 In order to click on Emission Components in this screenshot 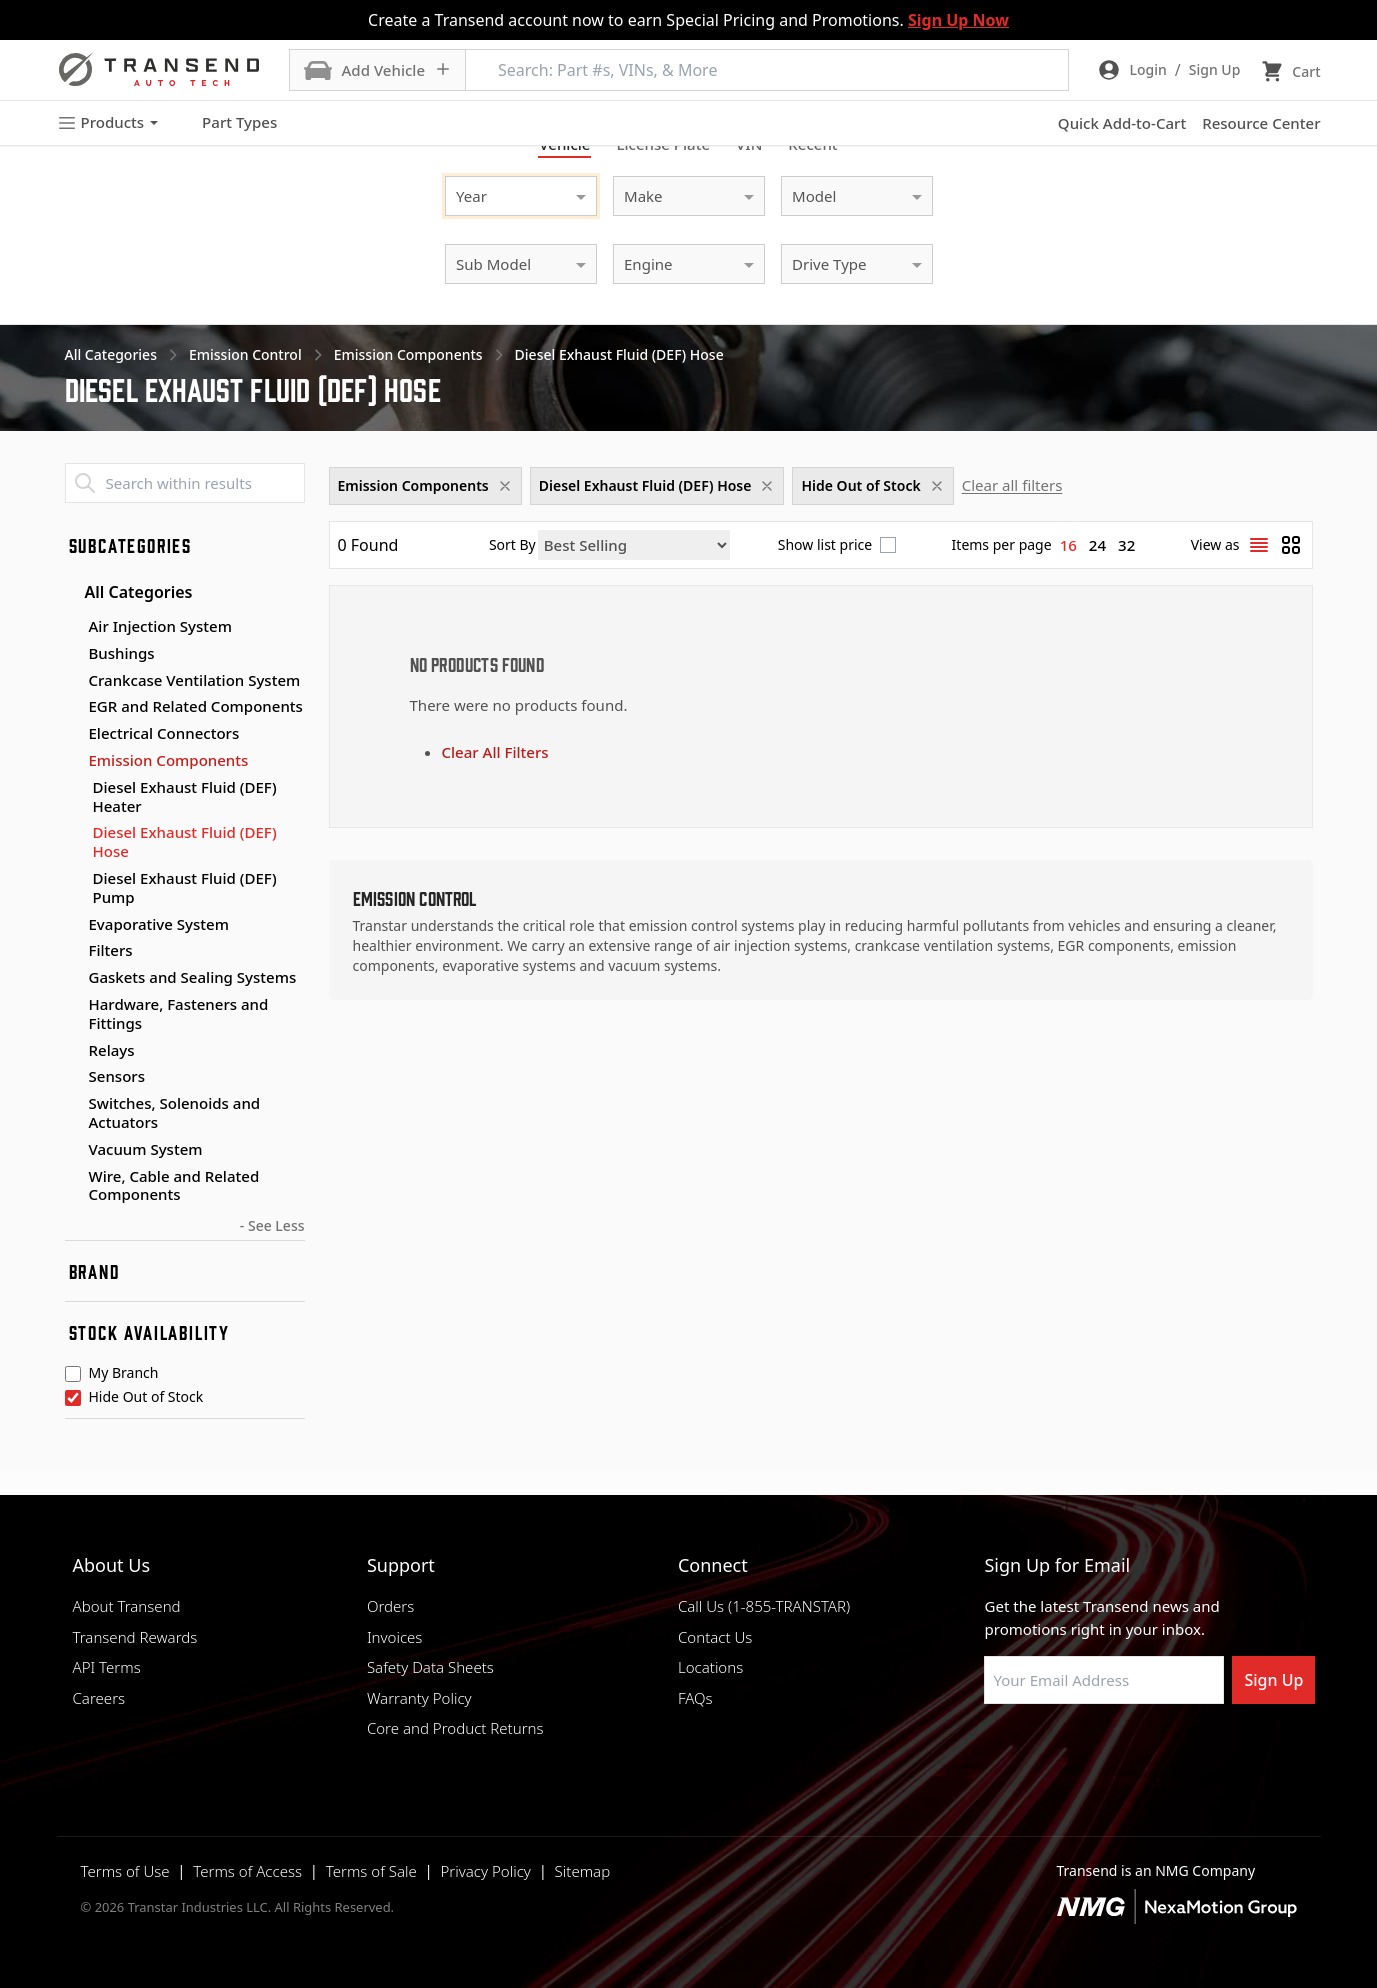, I will do `click(169, 760)`.